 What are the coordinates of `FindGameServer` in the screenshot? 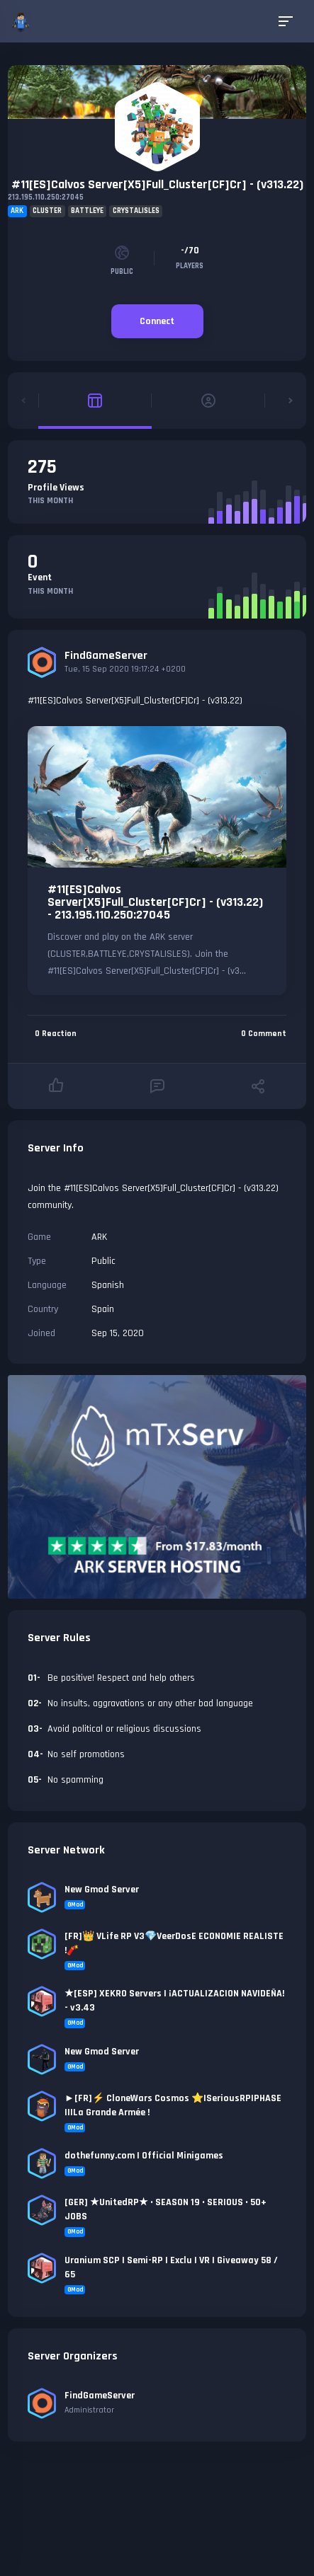 It's located at (106, 655).